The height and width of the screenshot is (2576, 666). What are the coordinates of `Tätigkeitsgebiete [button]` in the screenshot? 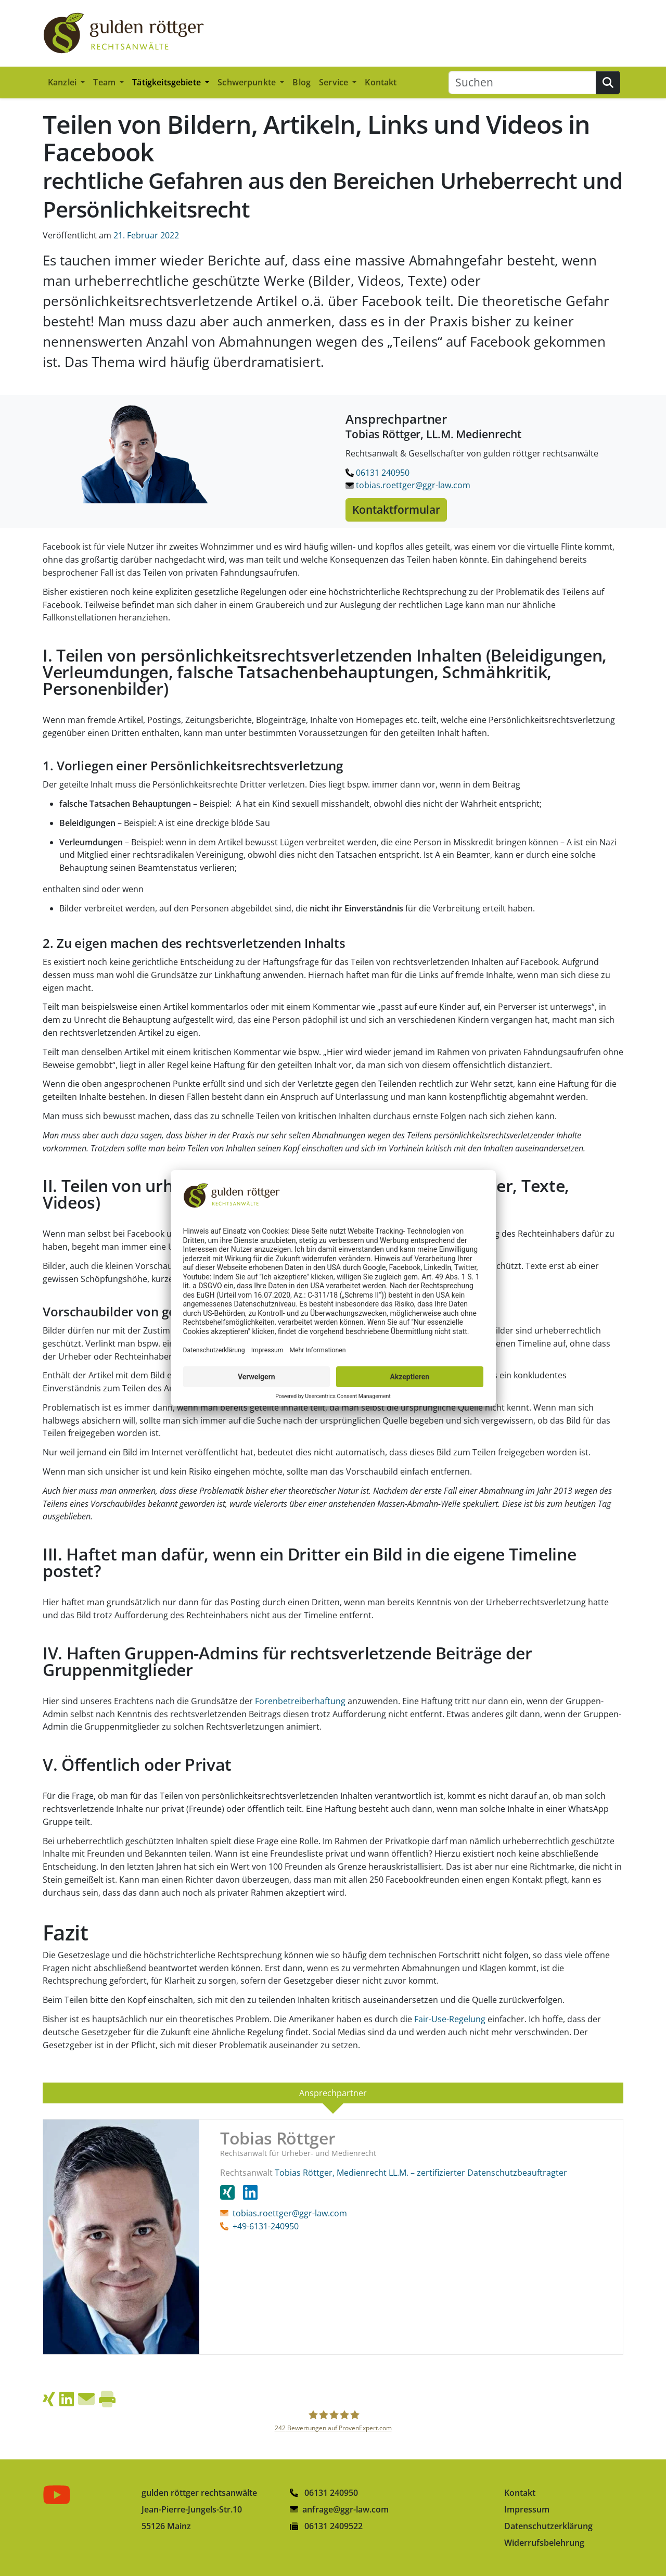 It's located at (167, 82).